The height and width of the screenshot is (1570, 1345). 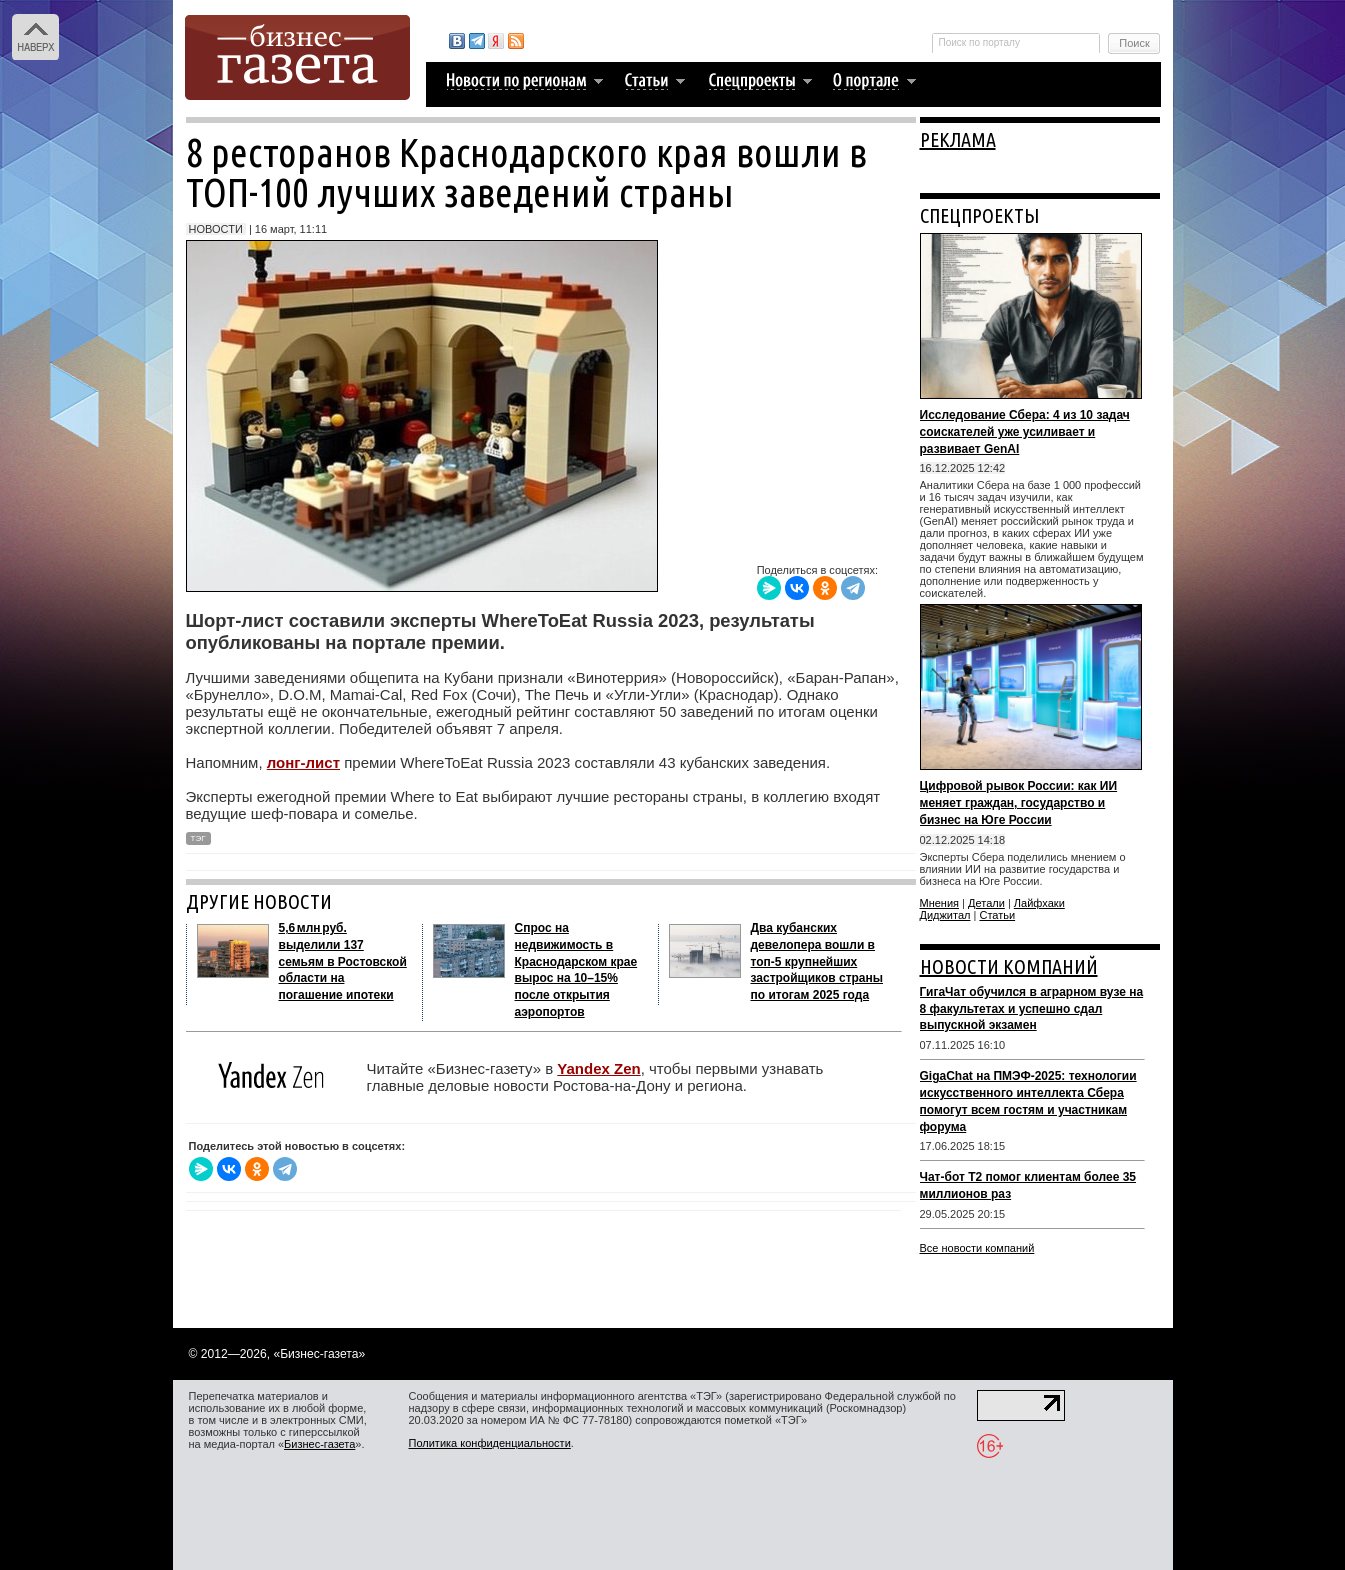 What do you see at coordinates (490, 1443) in the screenshot?
I see `Политика конфиденциальности` at bounding box center [490, 1443].